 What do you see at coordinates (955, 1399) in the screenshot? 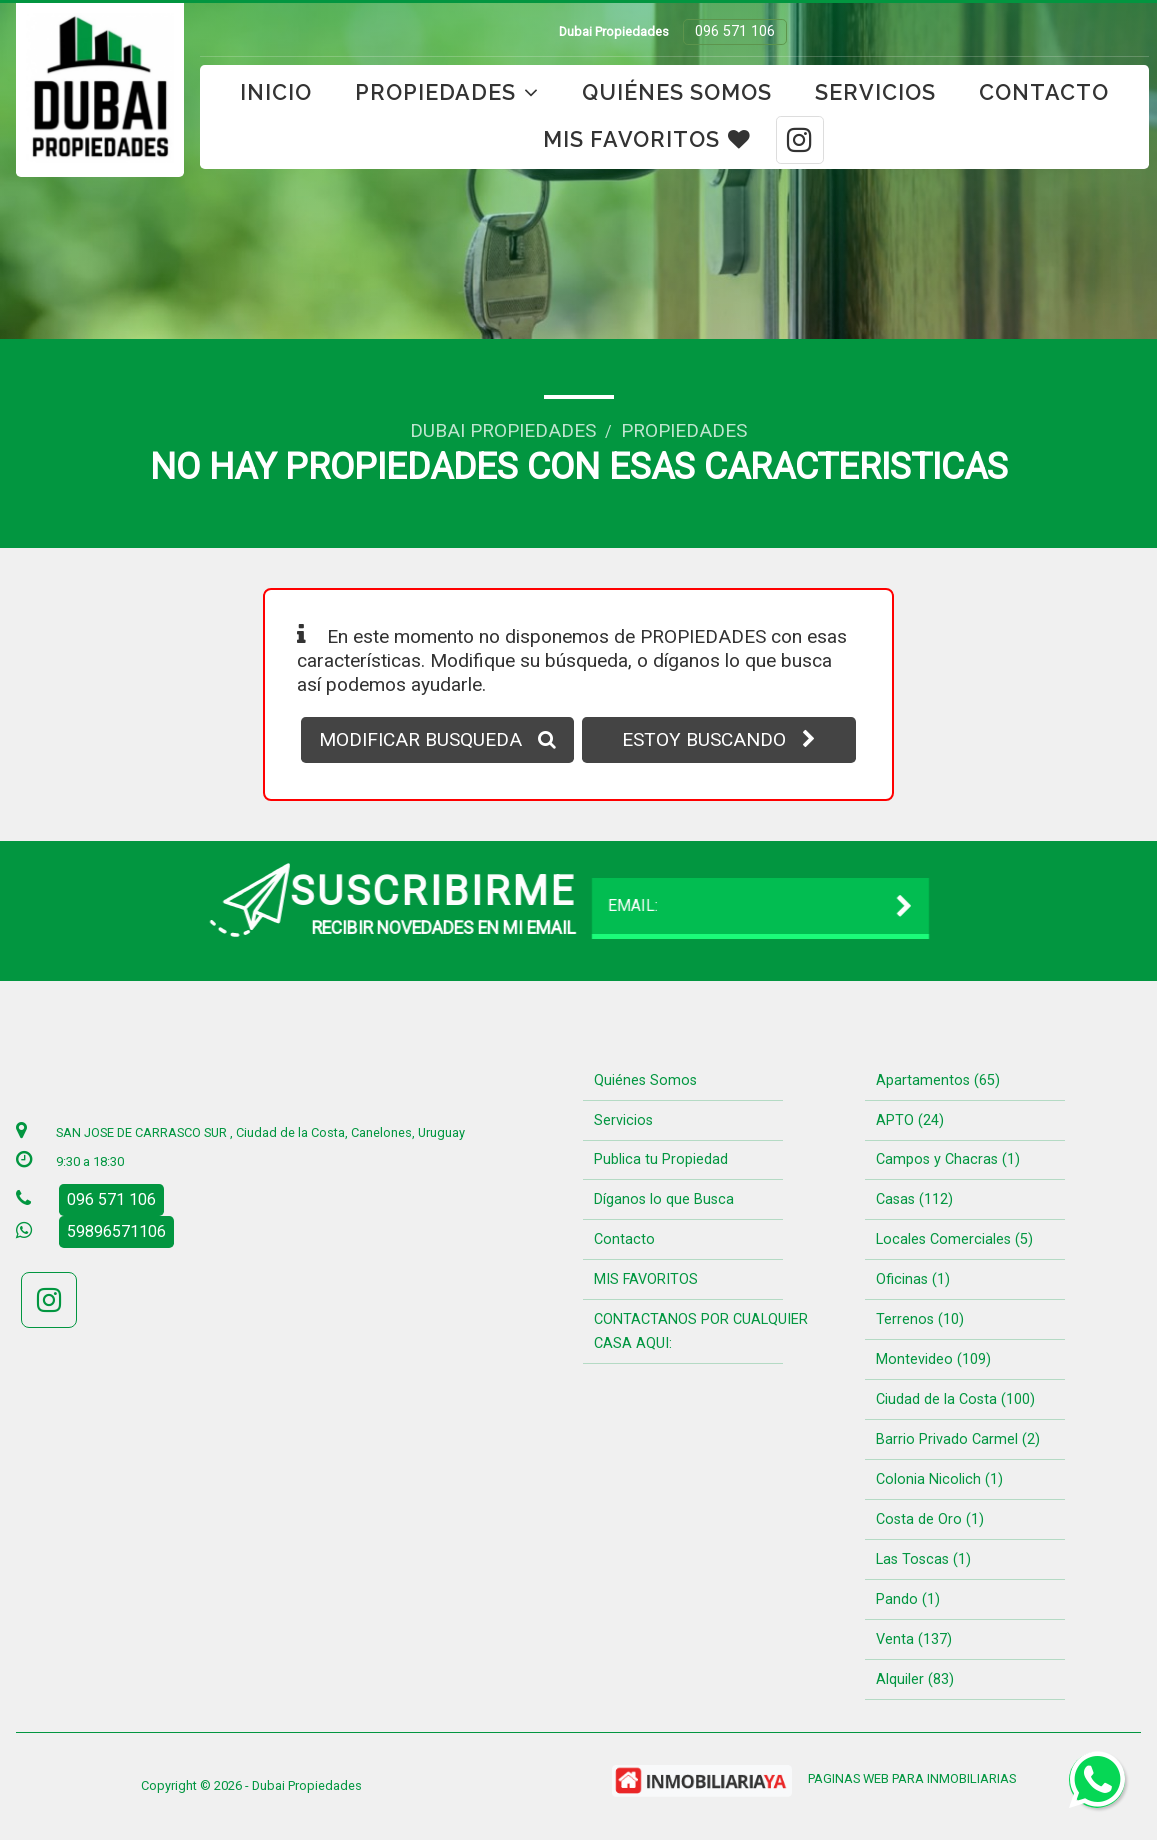
I see `Ciudad de la Costa (100)` at bounding box center [955, 1399].